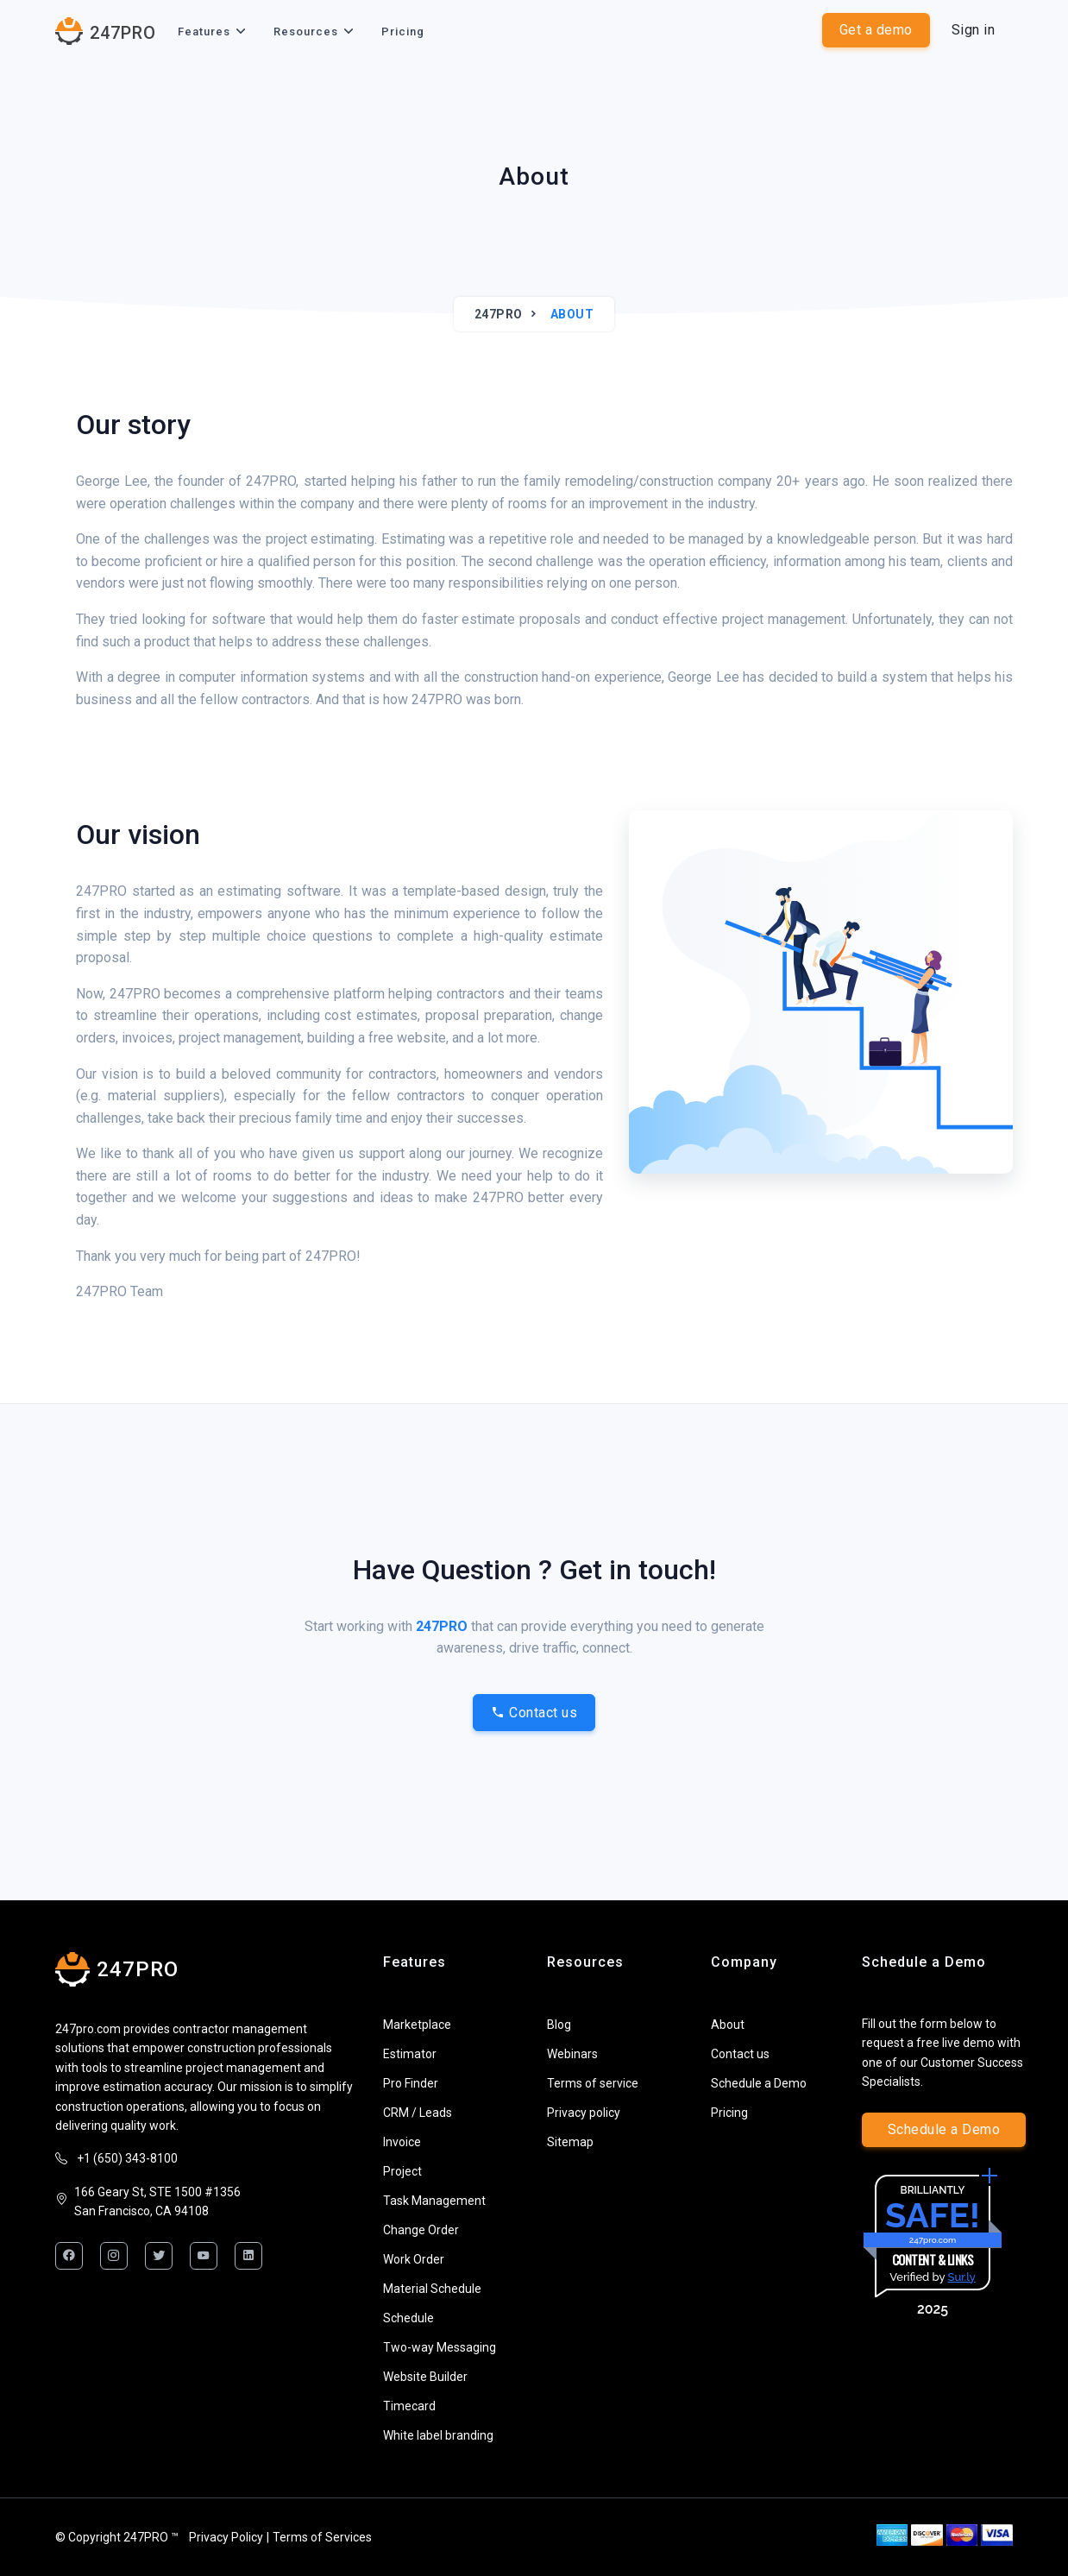  What do you see at coordinates (409, 2406) in the screenshot?
I see `Timecard` at bounding box center [409, 2406].